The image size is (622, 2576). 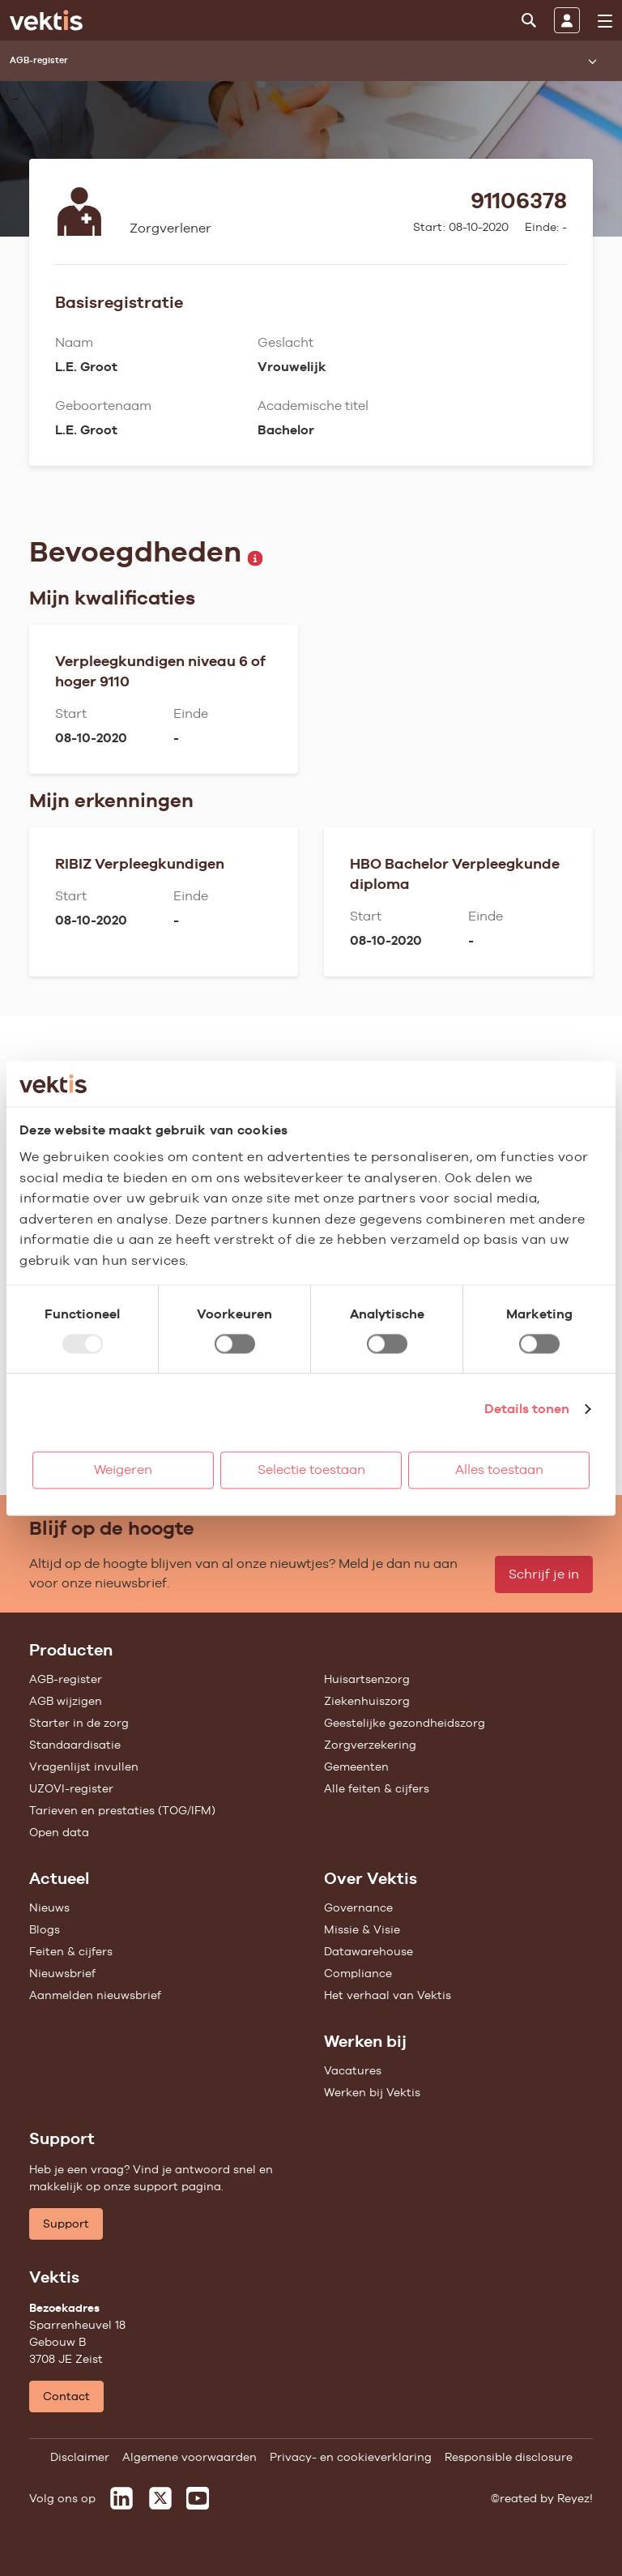 I want to click on Standaardisatie, so click(x=75, y=1744).